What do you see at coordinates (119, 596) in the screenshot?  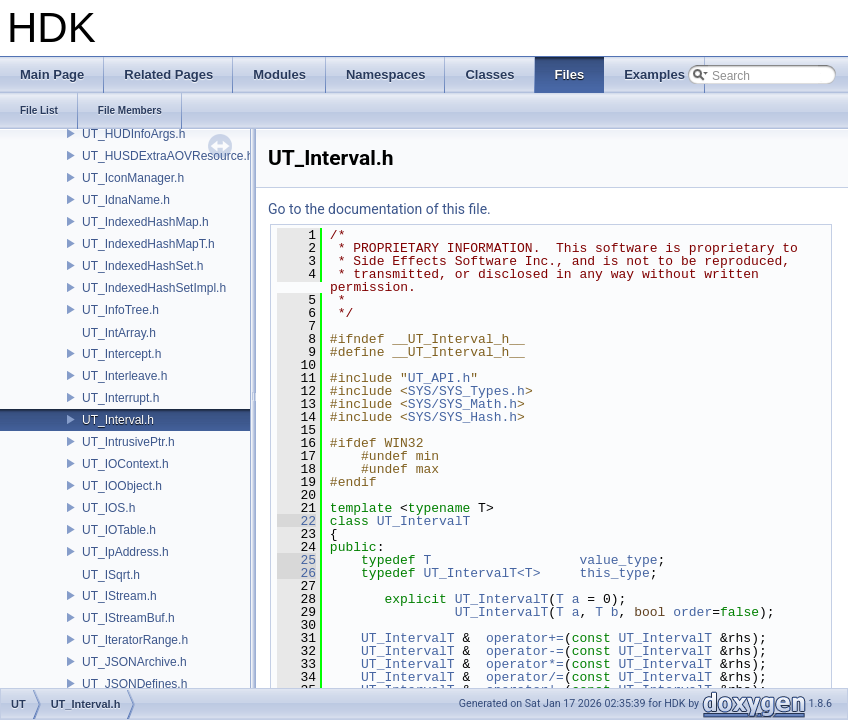 I see `UT_IStream.h` at bounding box center [119, 596].